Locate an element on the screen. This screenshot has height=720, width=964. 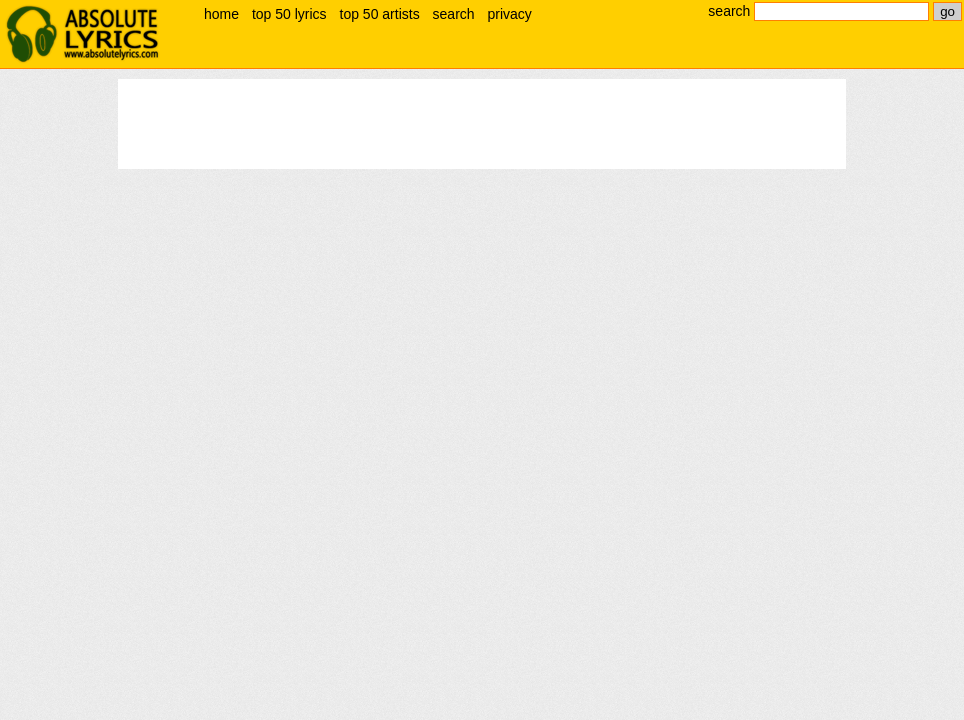
privacy is located at coordinates (509, 14).